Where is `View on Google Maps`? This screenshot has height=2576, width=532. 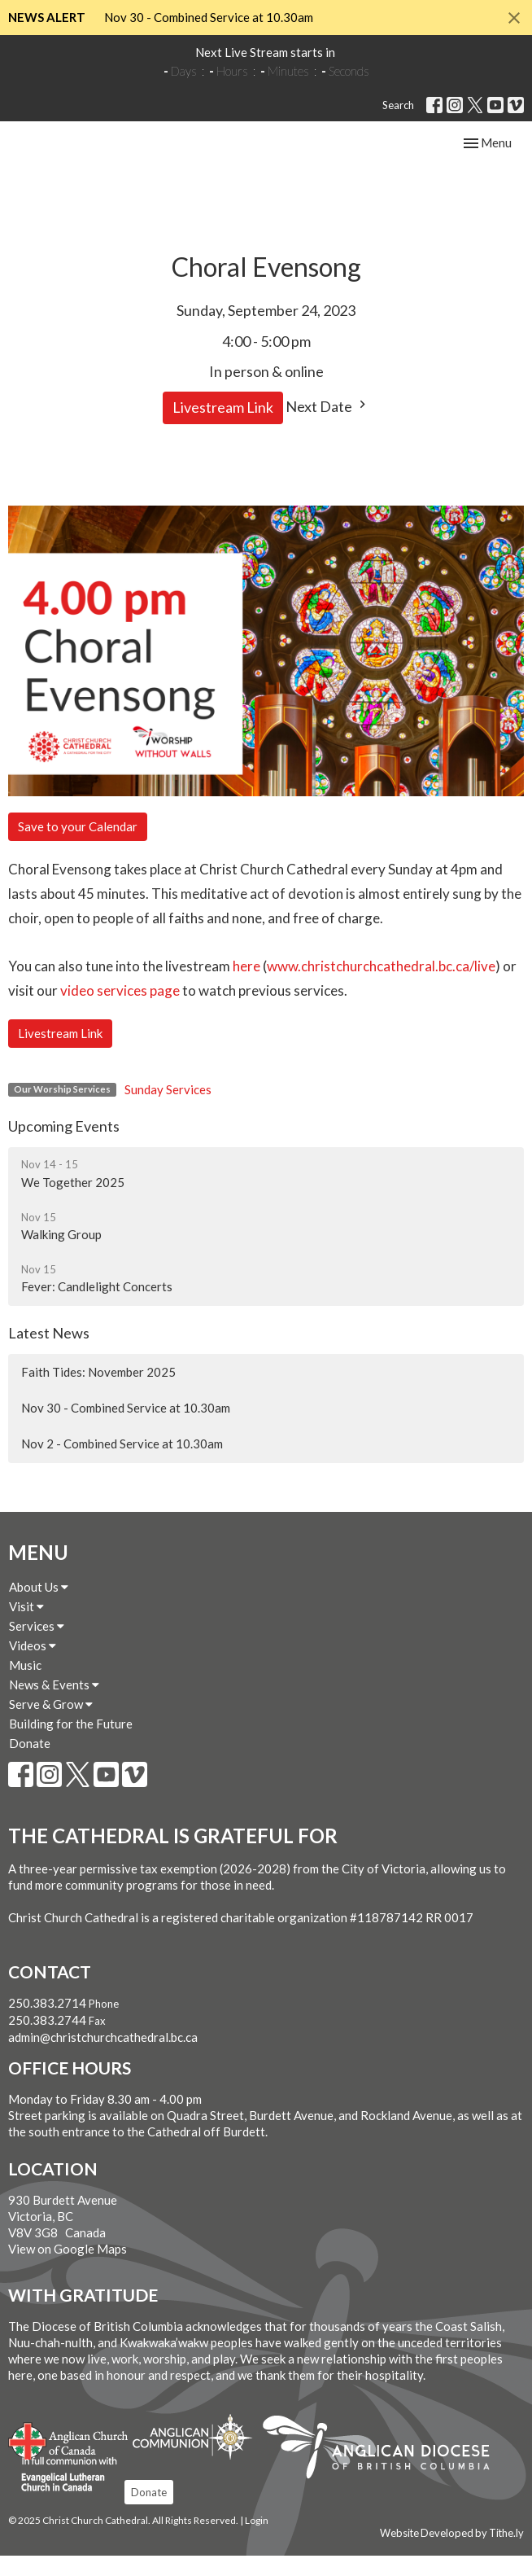 View on Google Maps is located at coordinates (67, 2268).